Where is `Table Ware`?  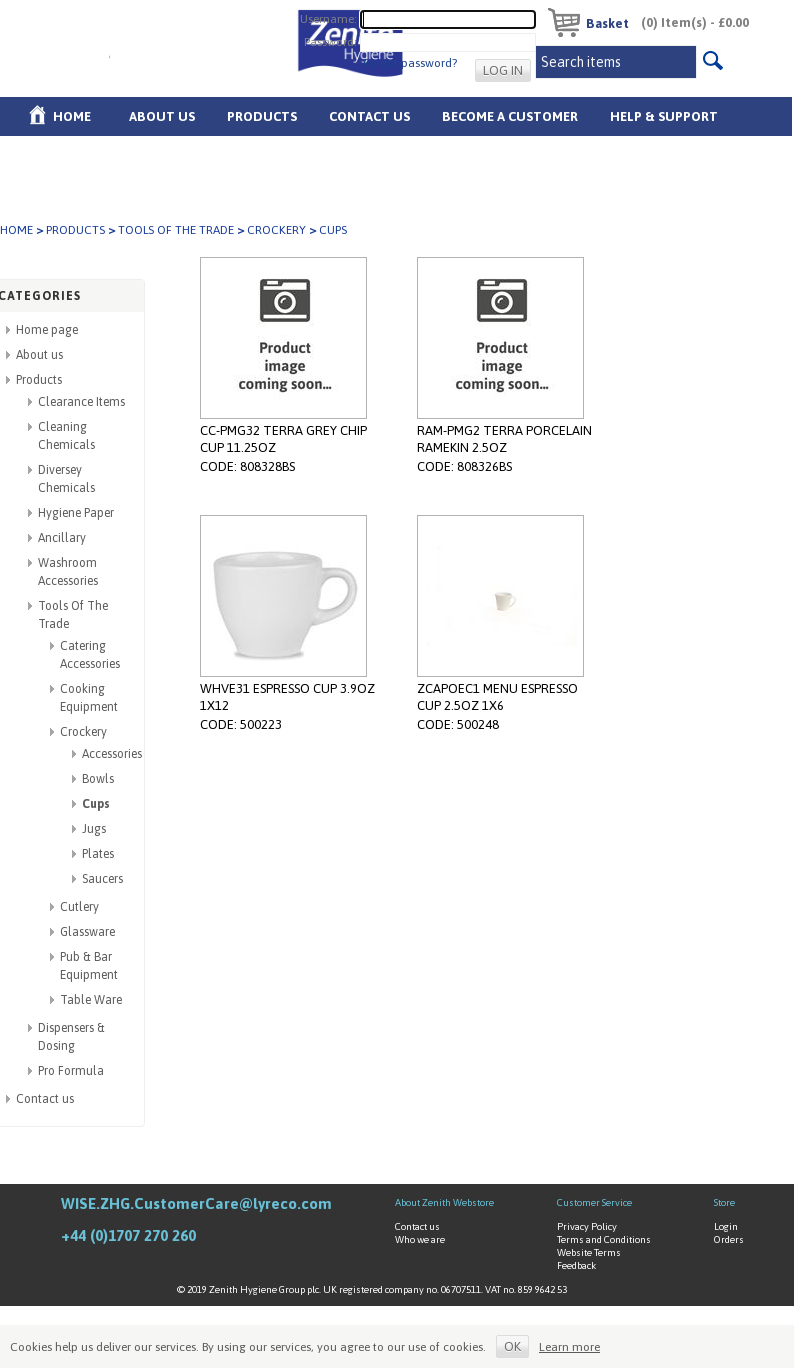
Table Ware is located at coordinates (91, 1000).